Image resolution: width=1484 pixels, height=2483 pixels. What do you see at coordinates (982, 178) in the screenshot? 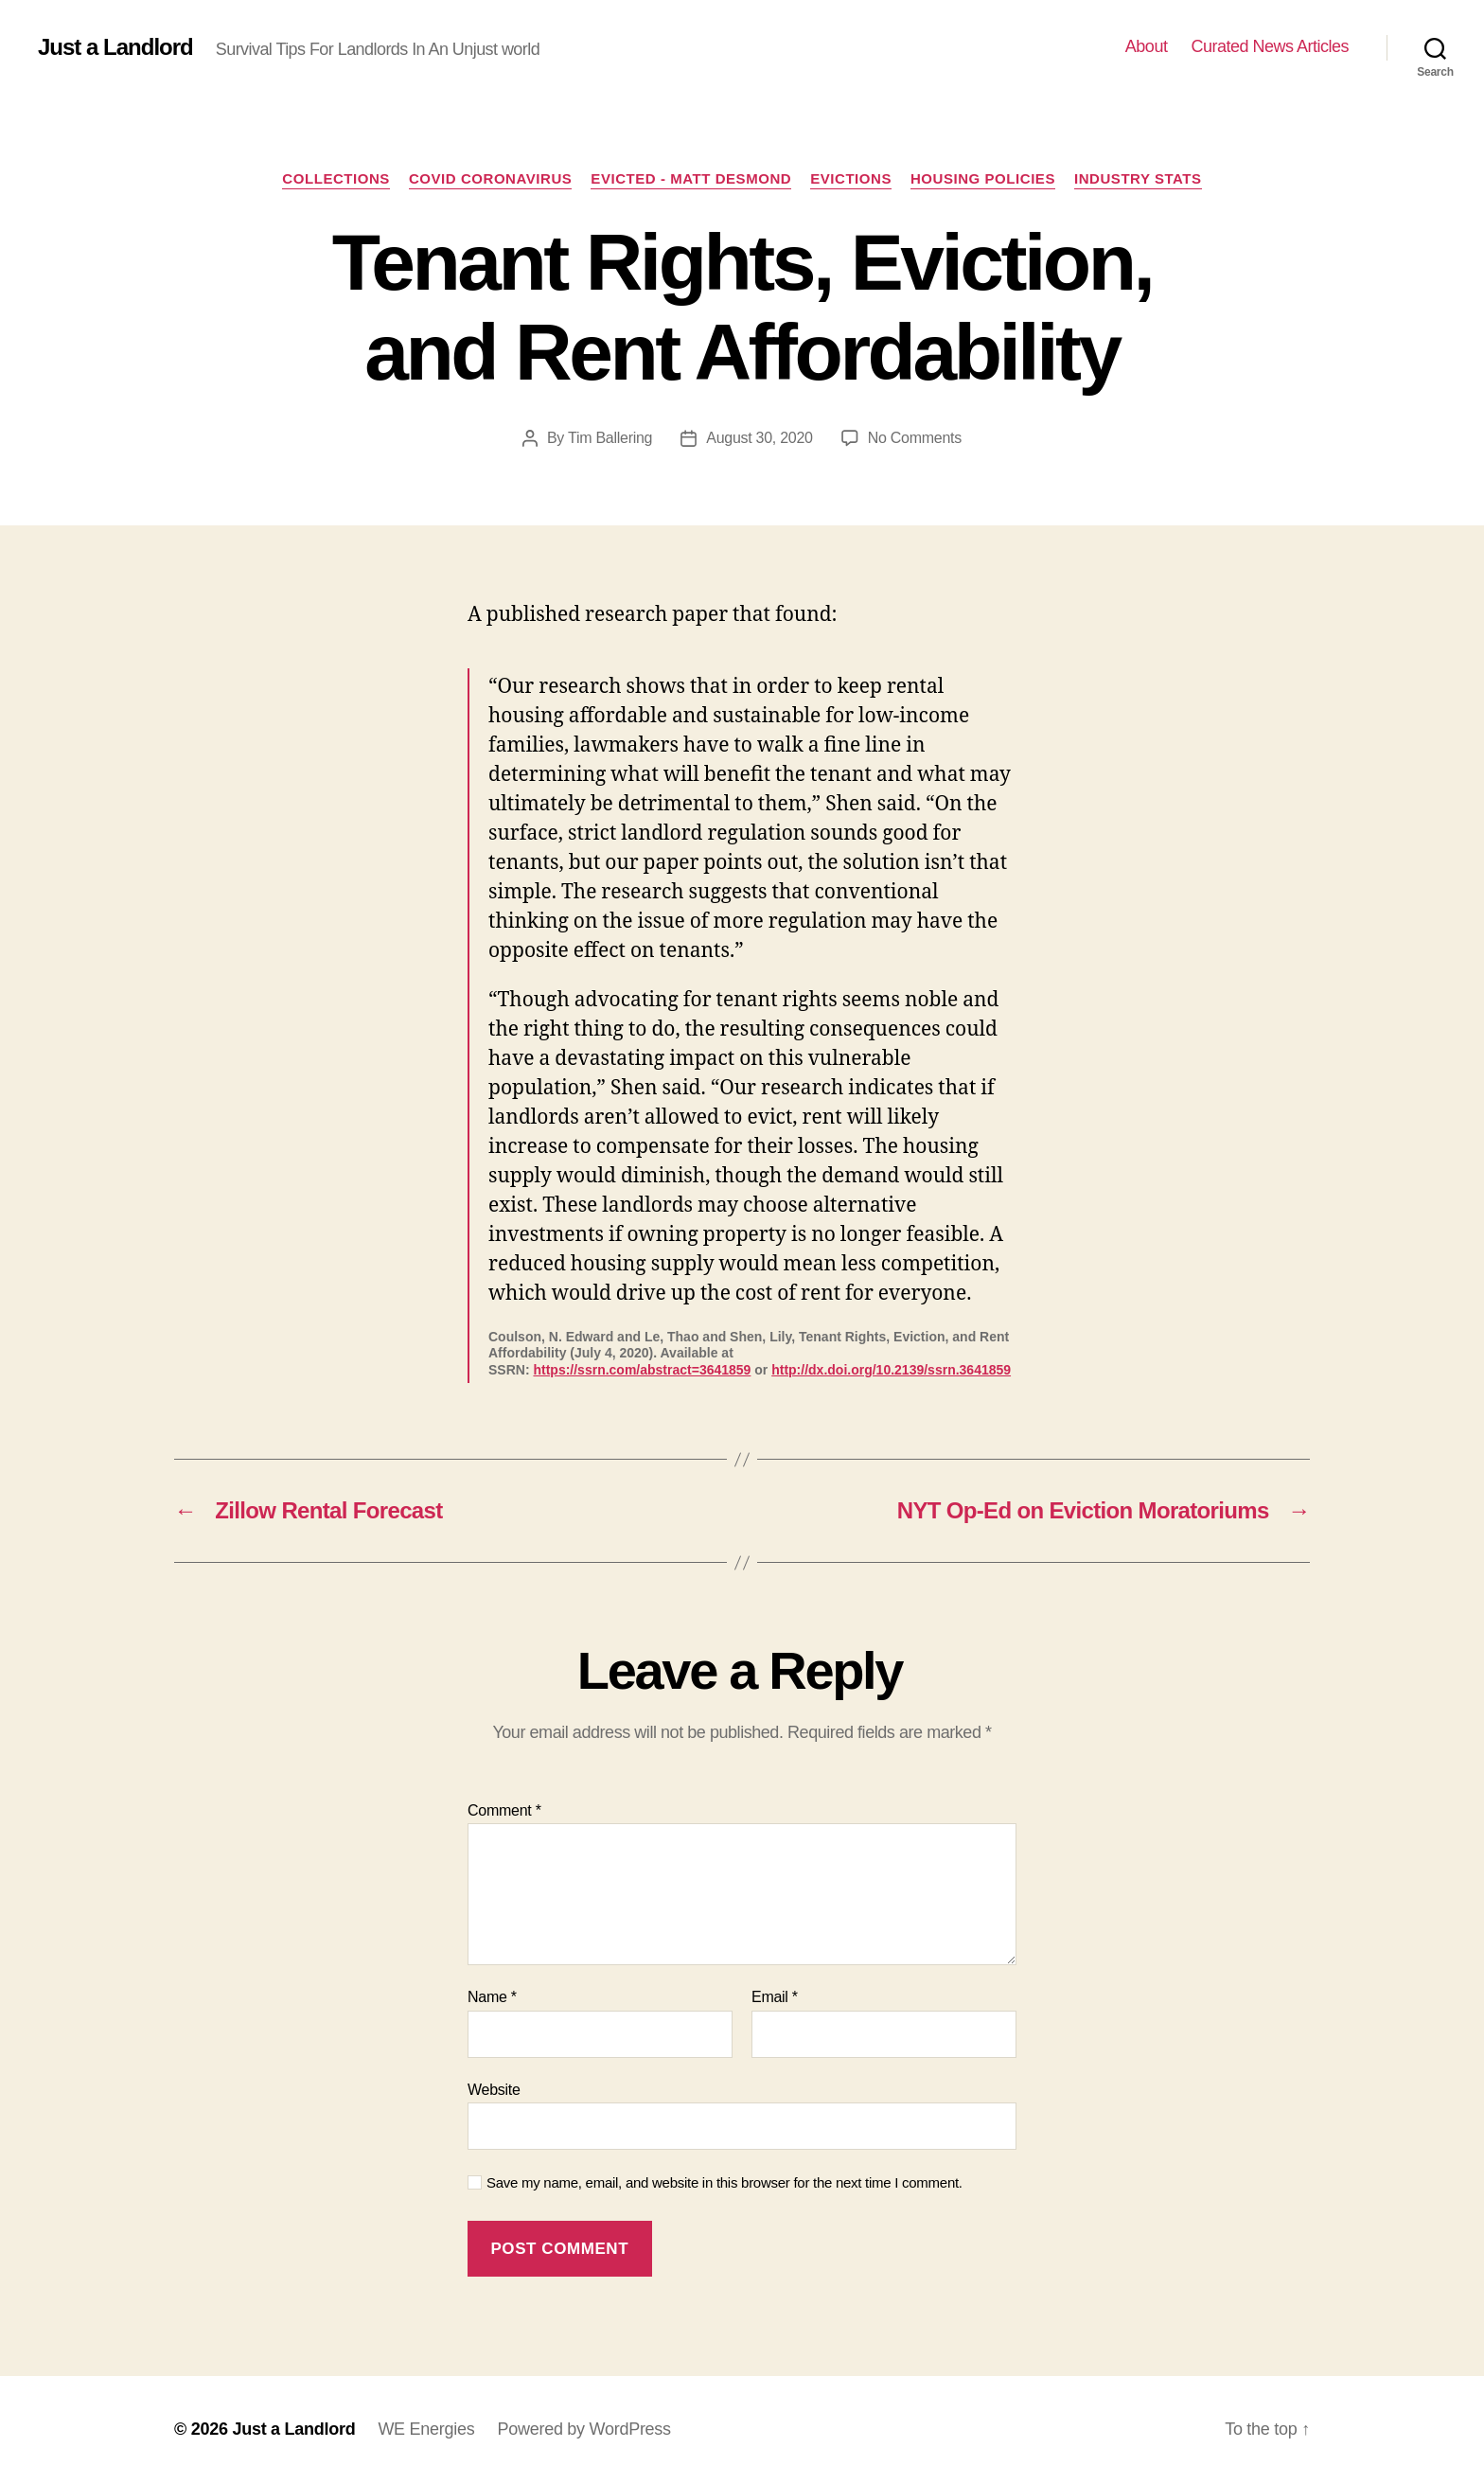
I see `Housing policies` at bounding box center [982, 178].